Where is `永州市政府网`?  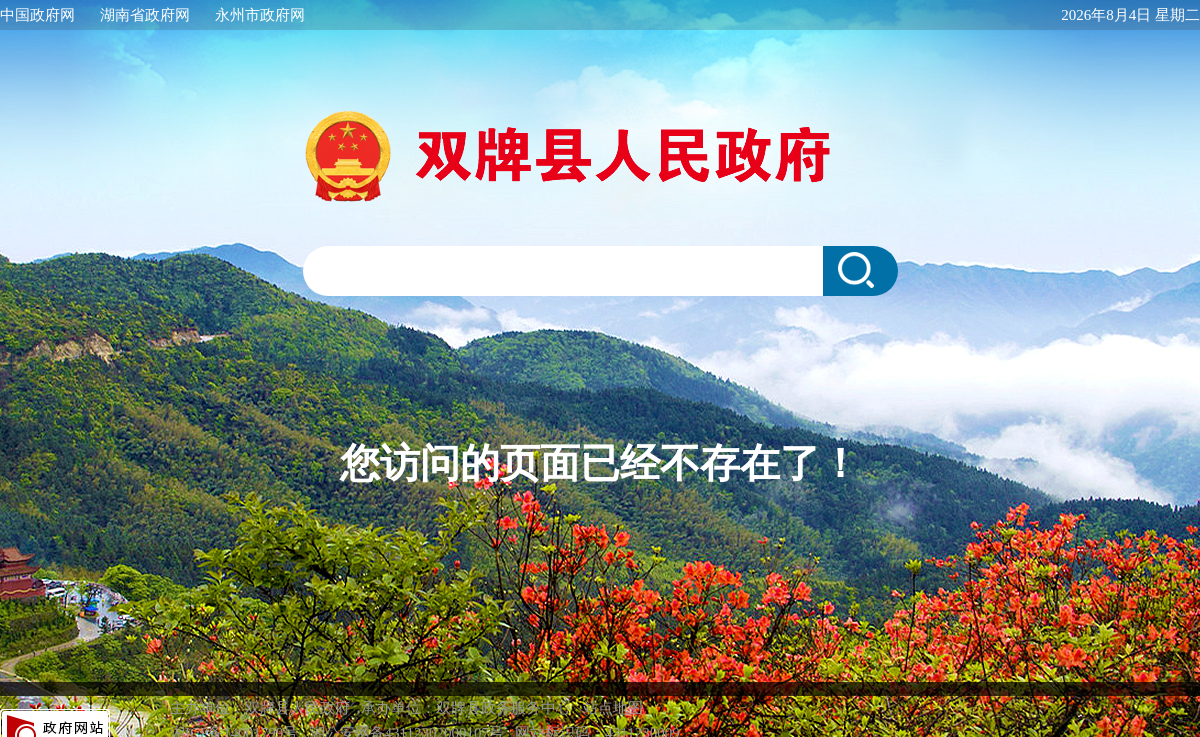 永州市政府网 is located at coordinates (260, 15).